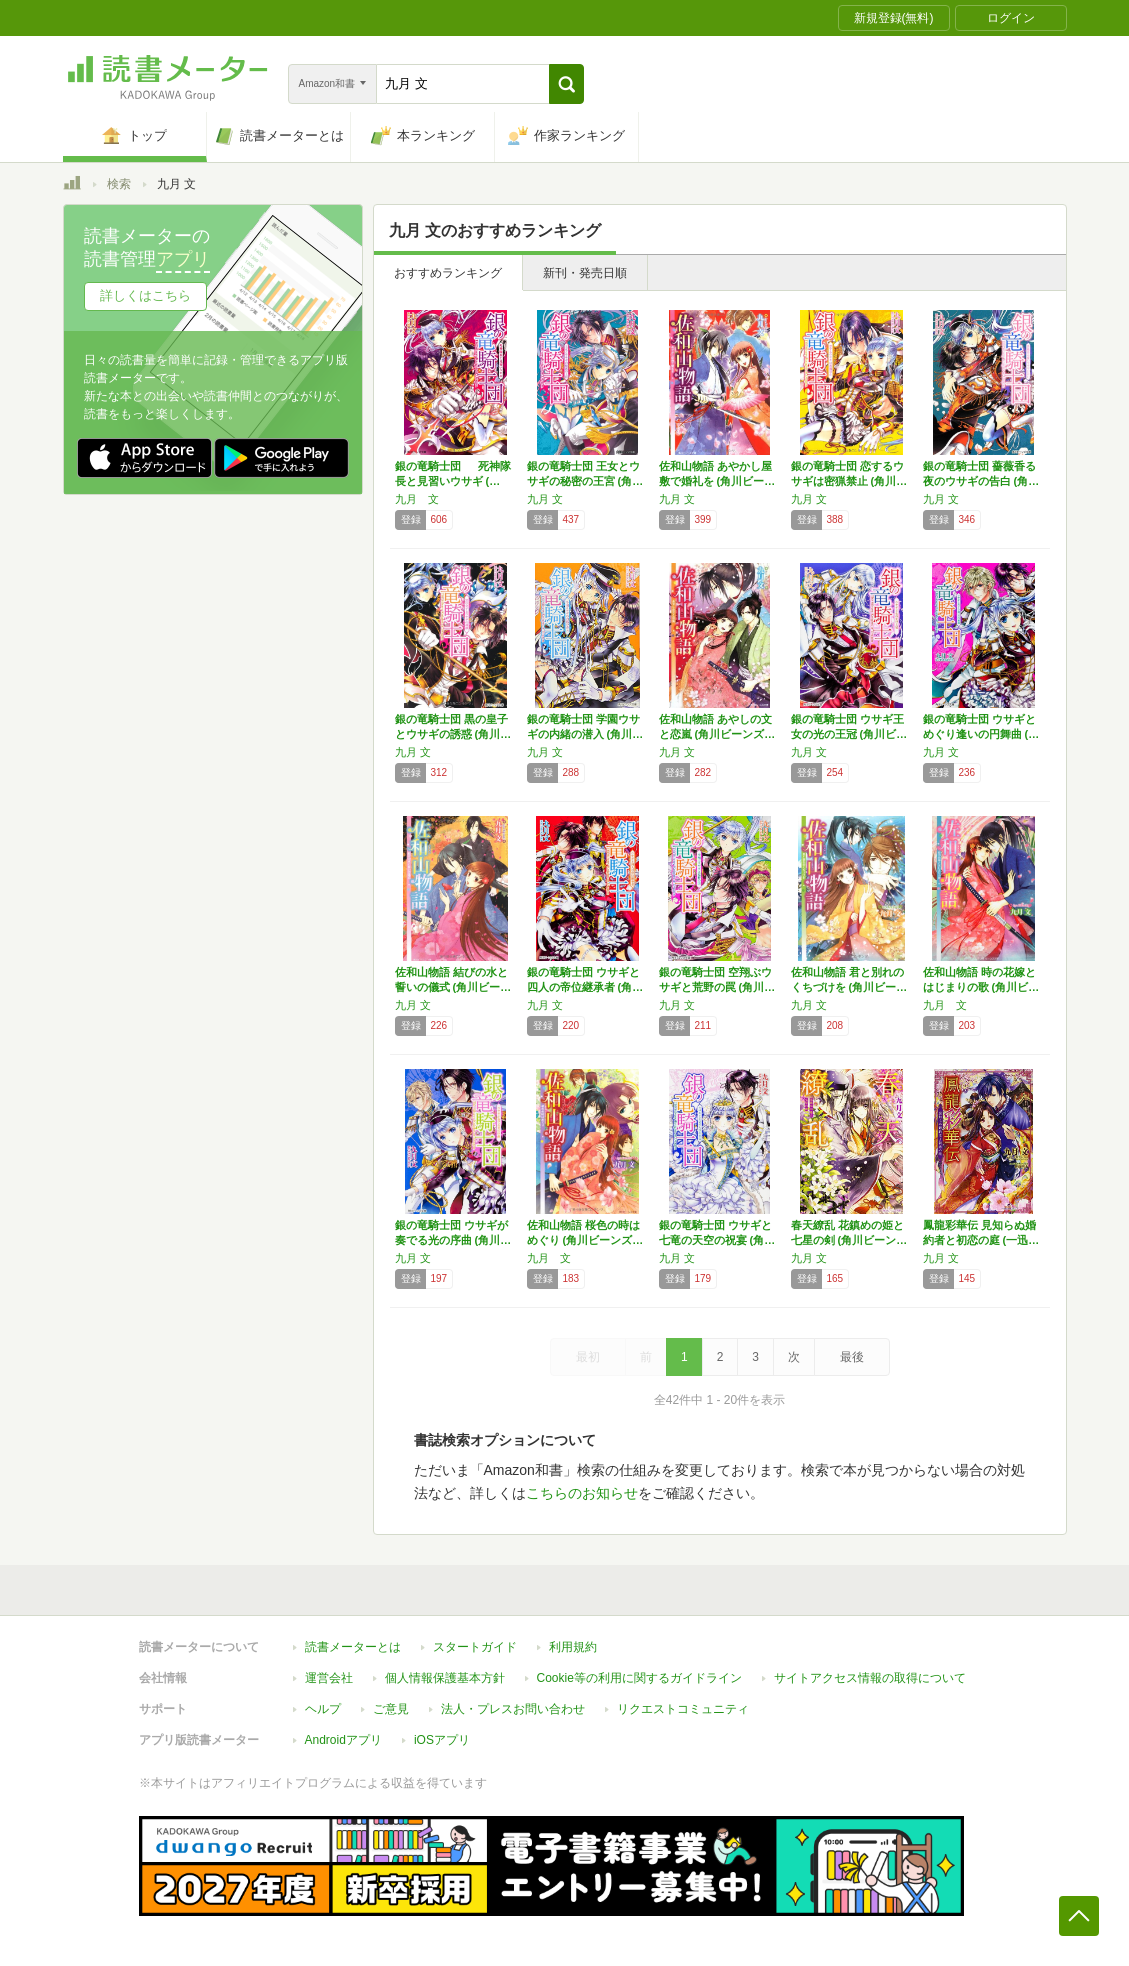 The width and height of the screenshot is (1129, 1966). Describe the element at coordinates (353, 1647) in the screenshot. I see `読書メーターとは` at that location.